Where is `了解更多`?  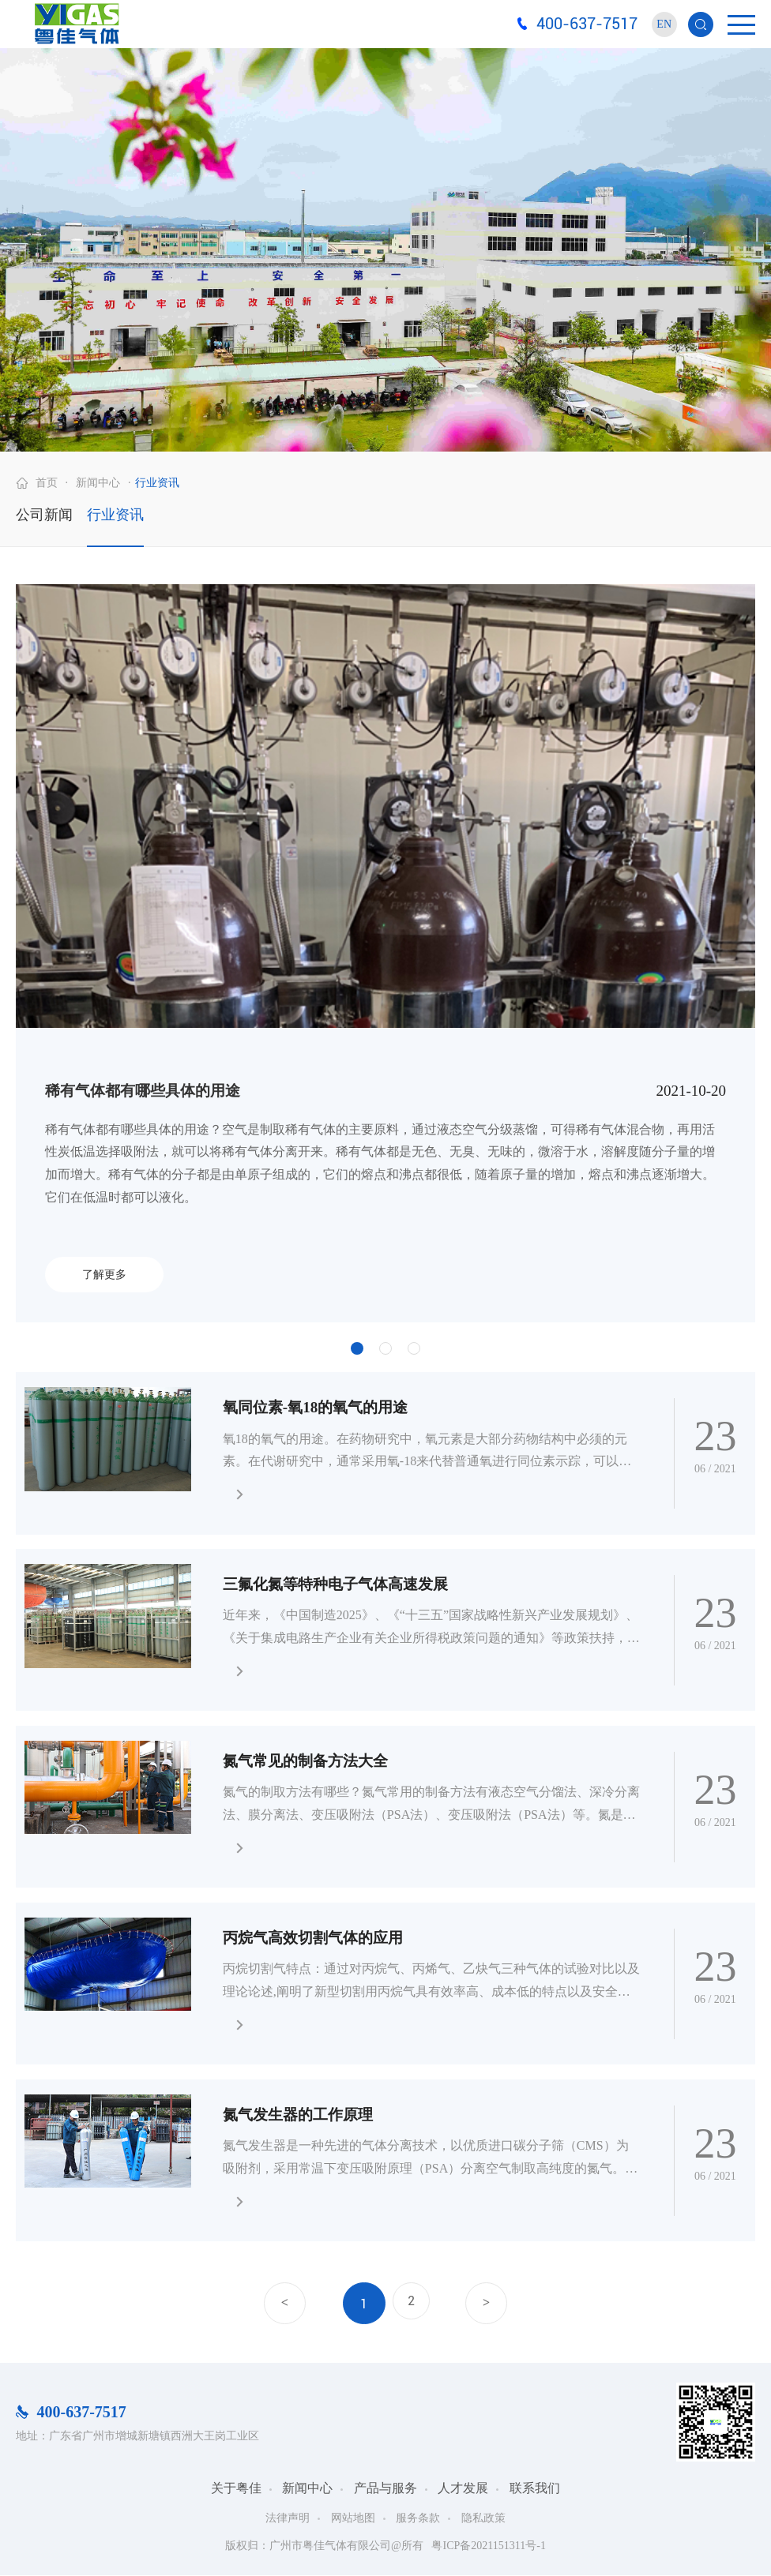 了解更多 is located at coordinates (104, 1275).